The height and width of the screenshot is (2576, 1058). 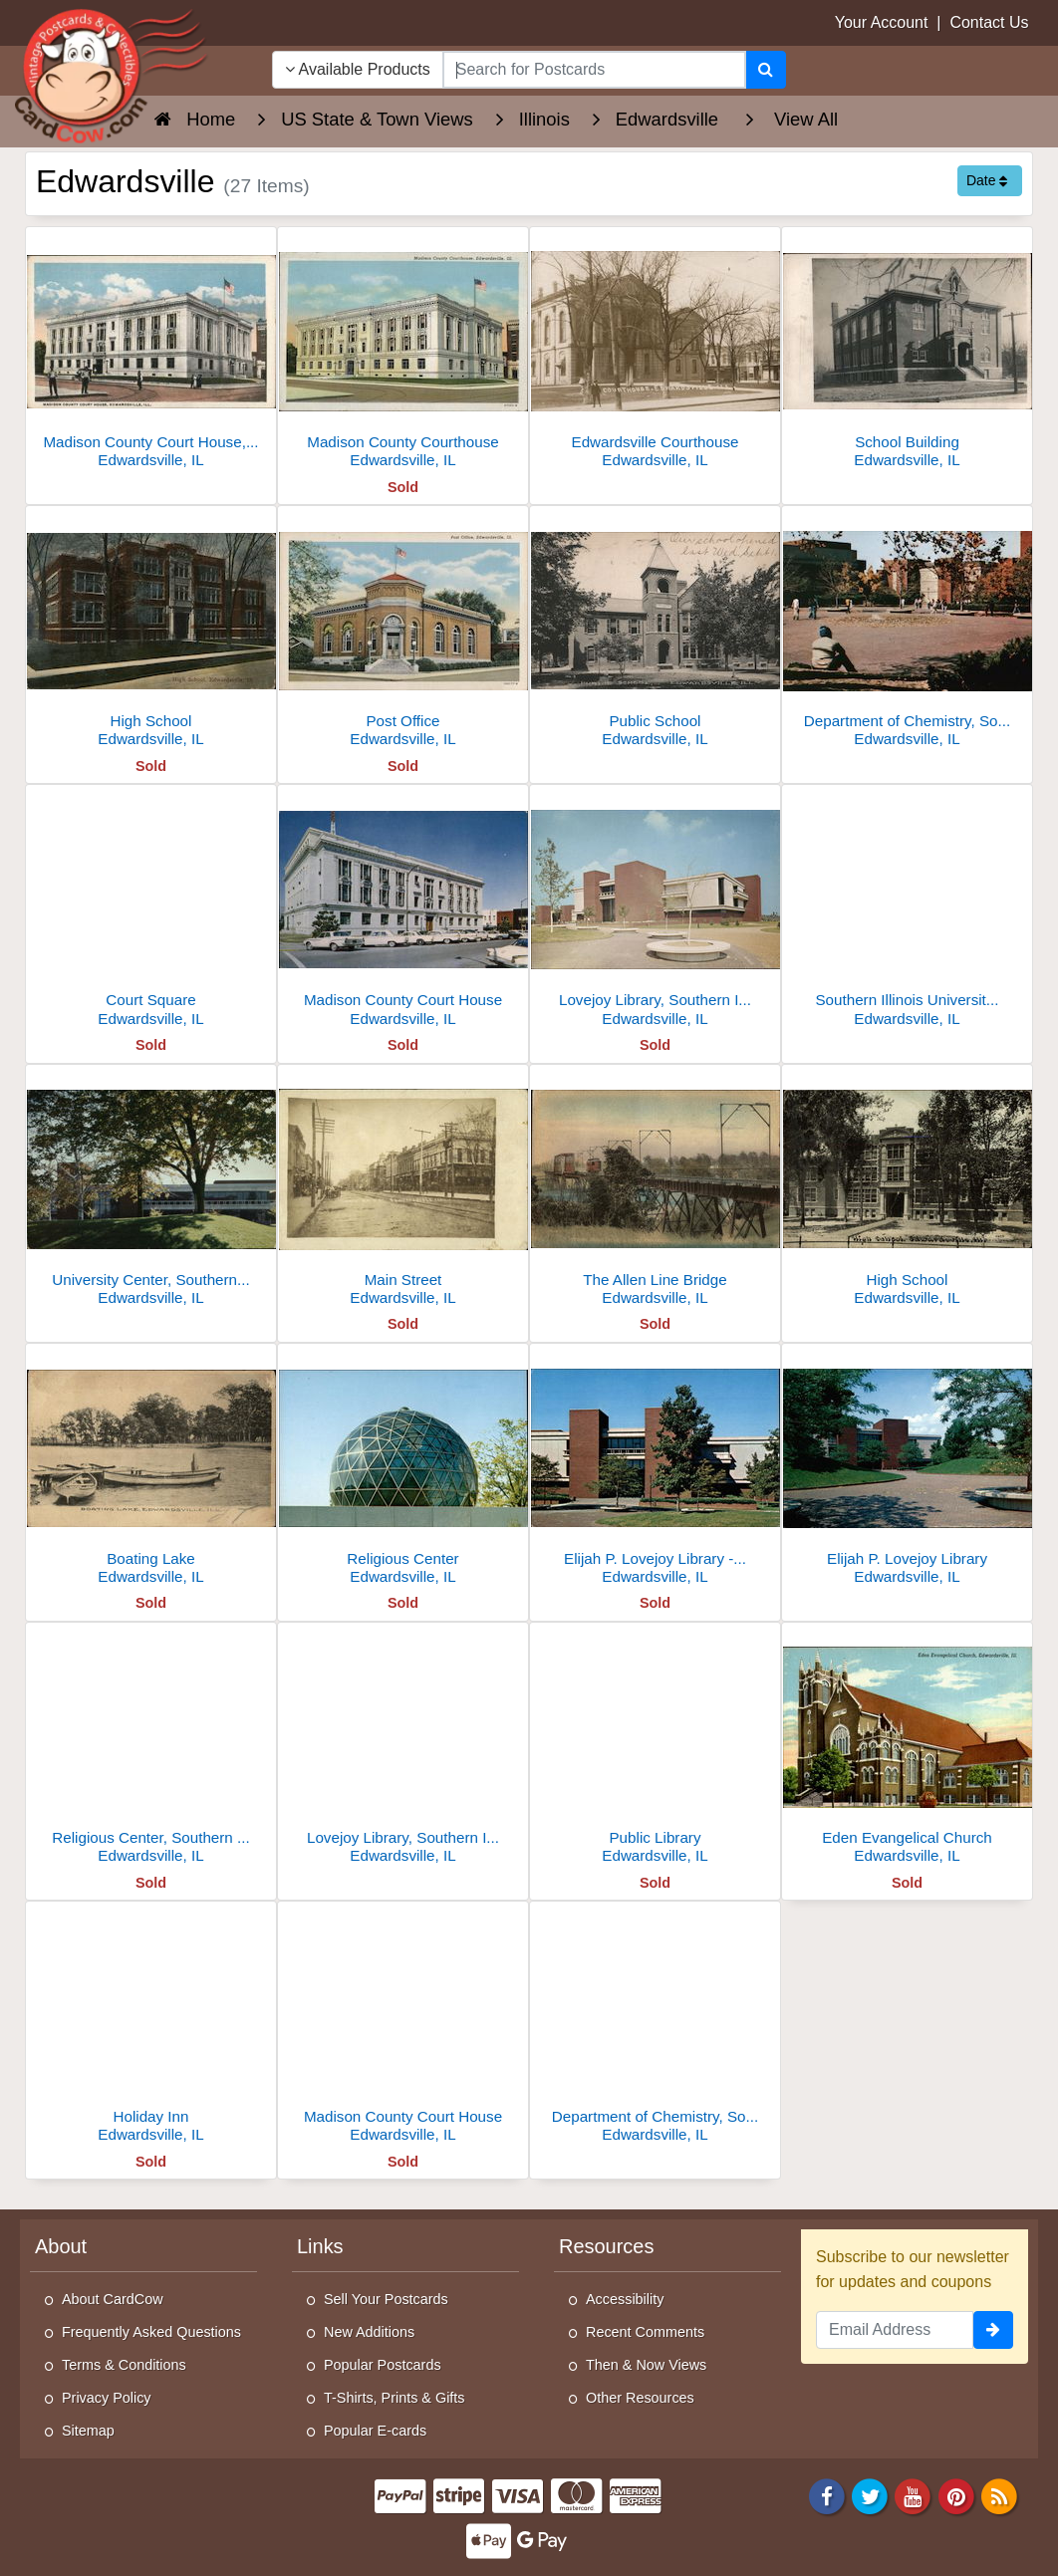 I want to click on Recent Comments, so click(x=645, y=2332).